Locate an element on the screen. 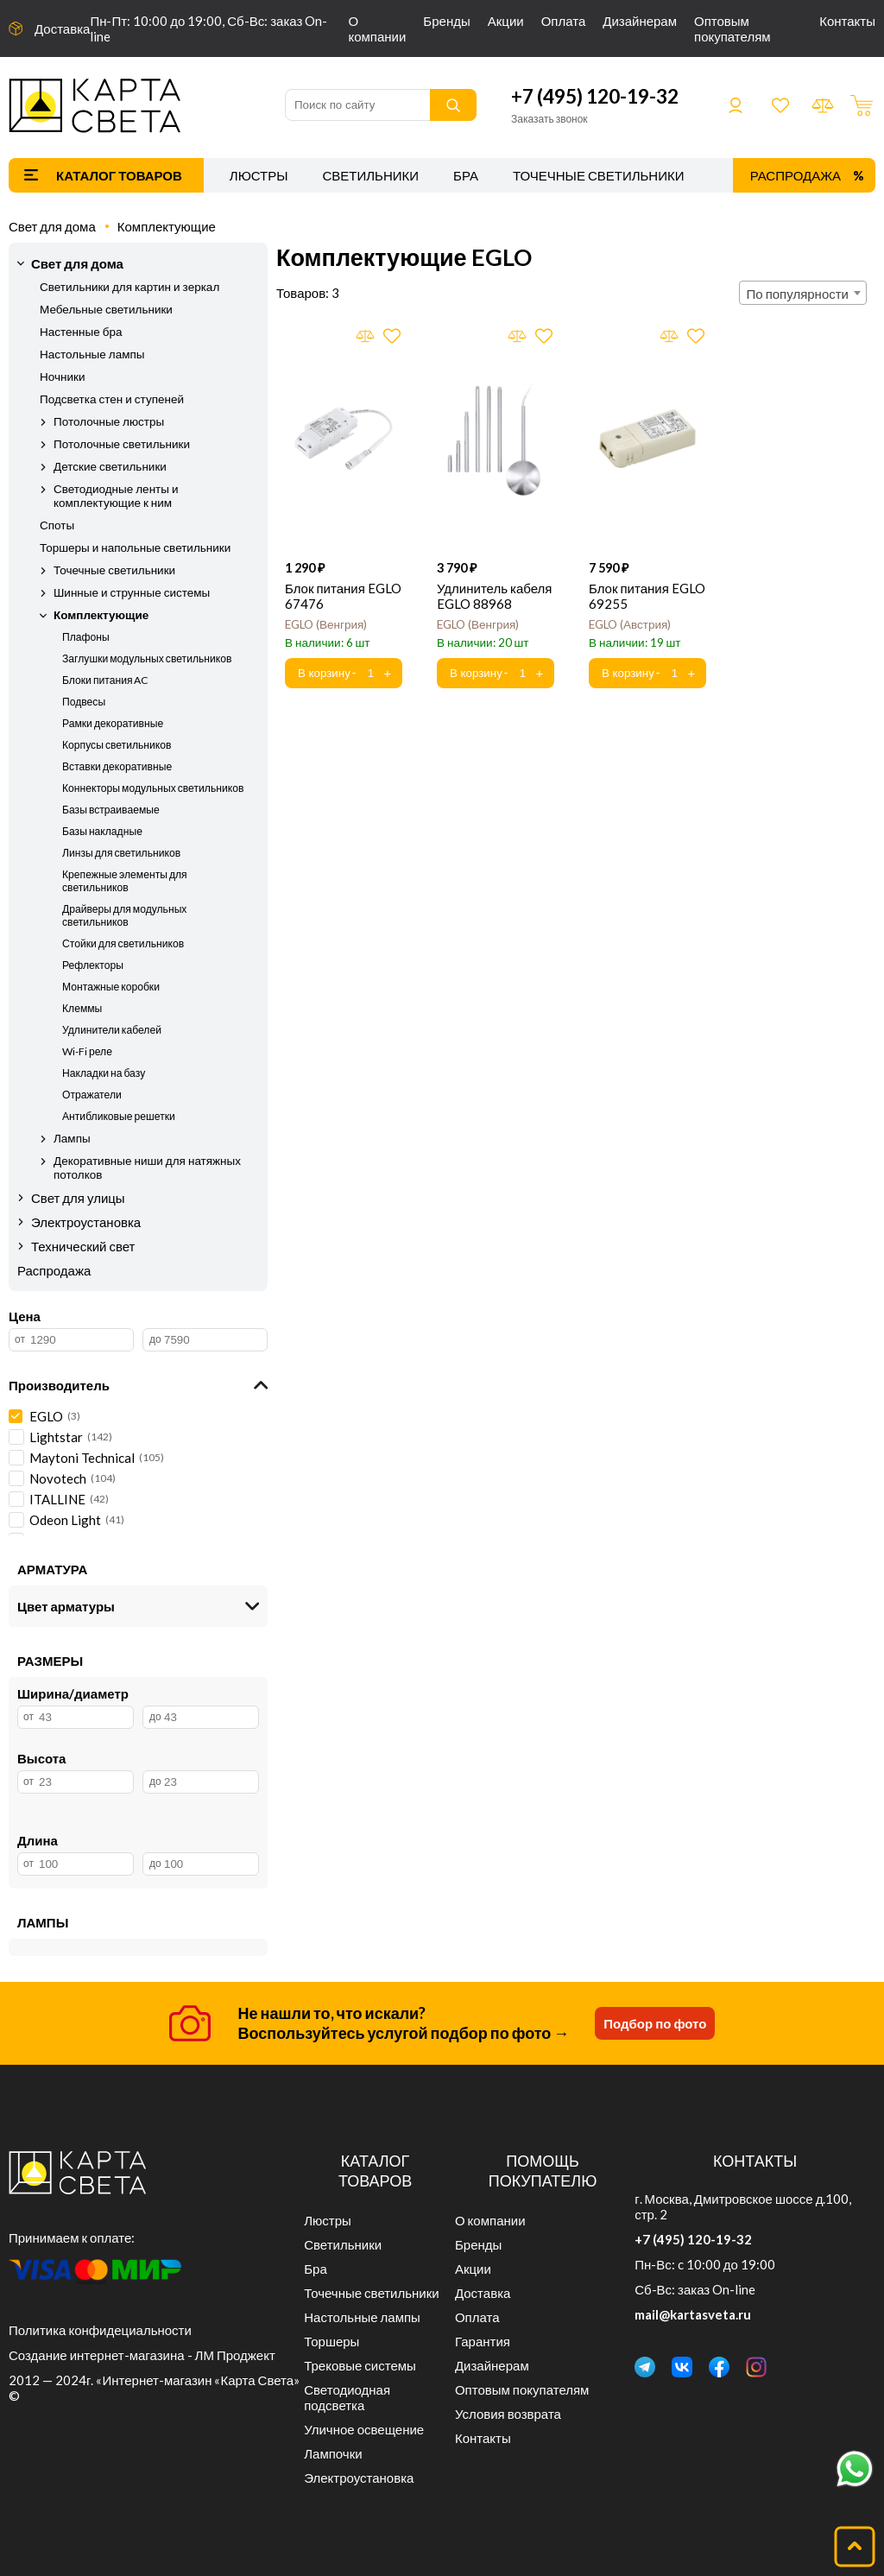  Бренды is located at coordinates (446, 20).